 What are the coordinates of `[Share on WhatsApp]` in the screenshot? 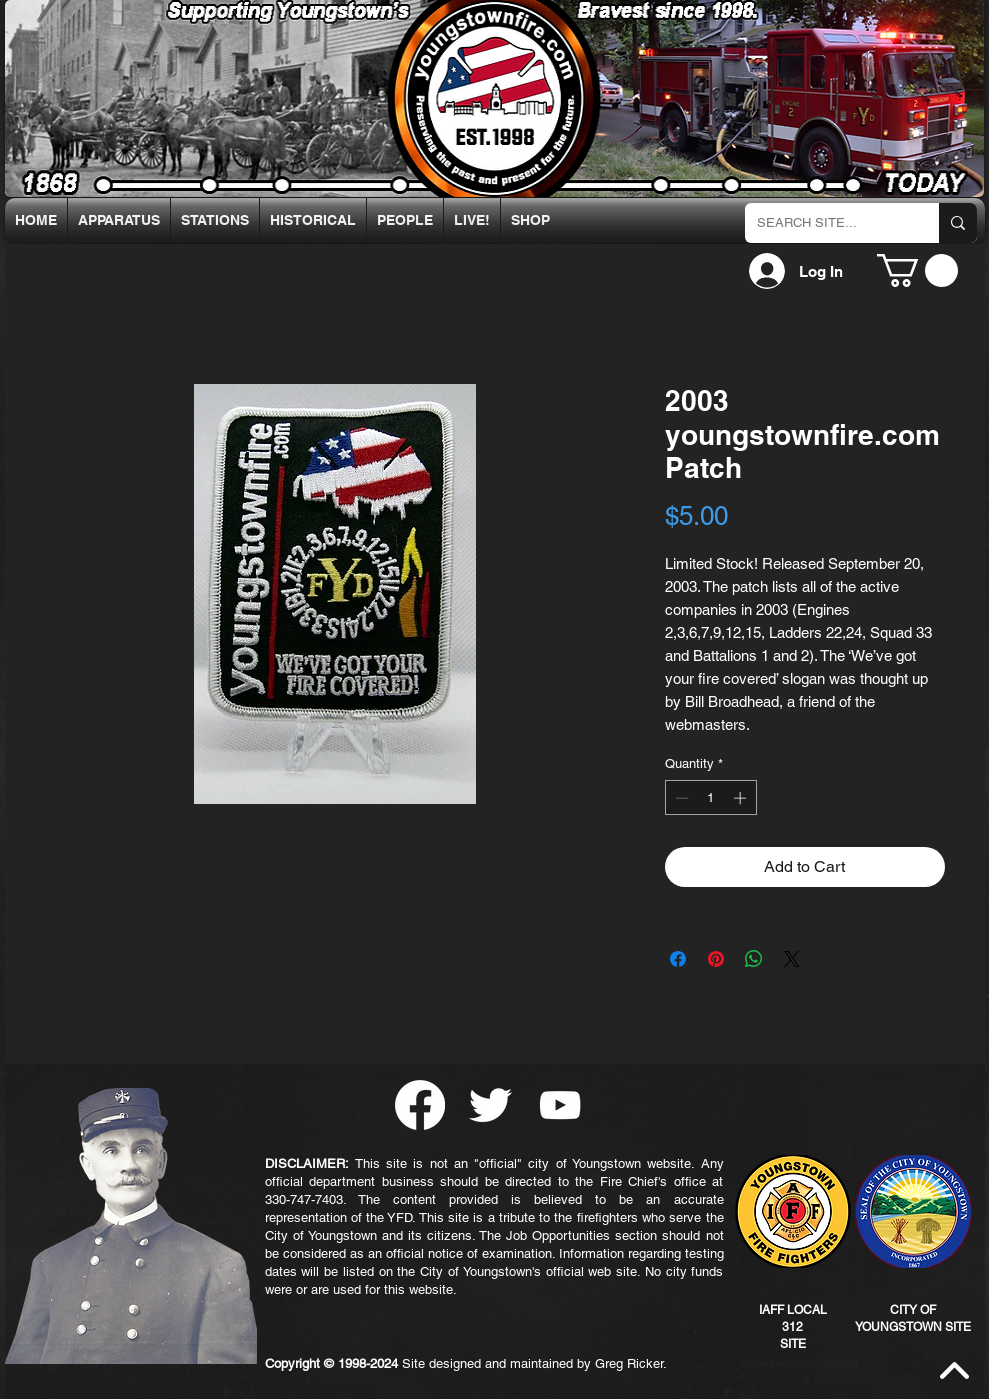 It's located at (754, 959).